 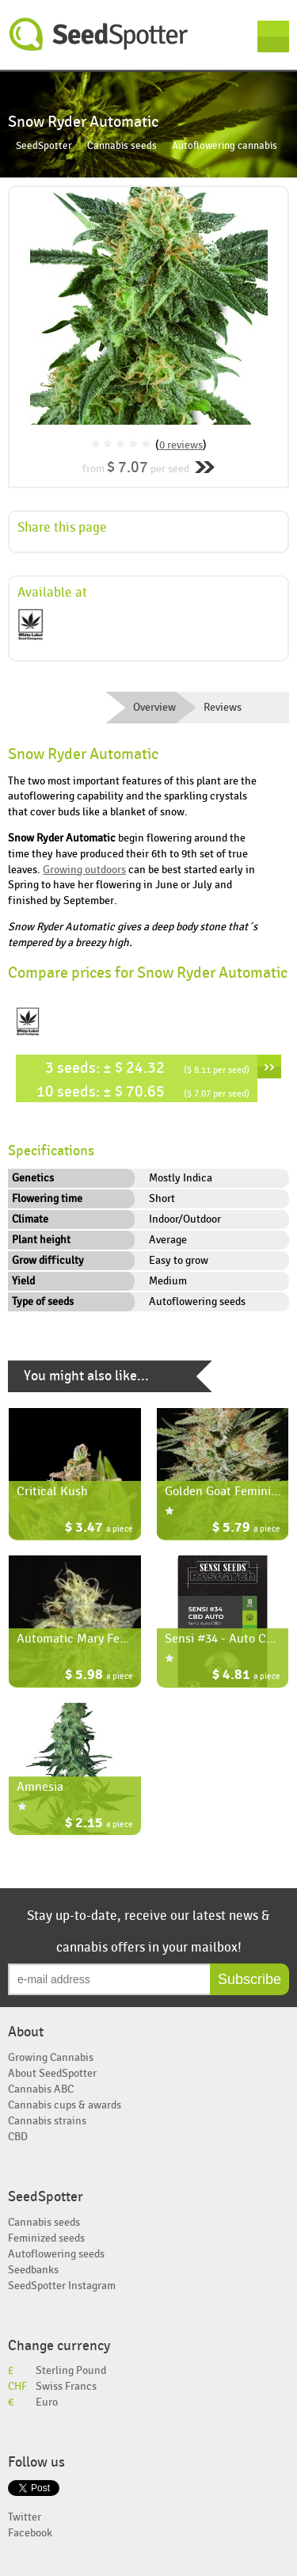 I want to click on Amnesia, so click(x=40, y=1787).